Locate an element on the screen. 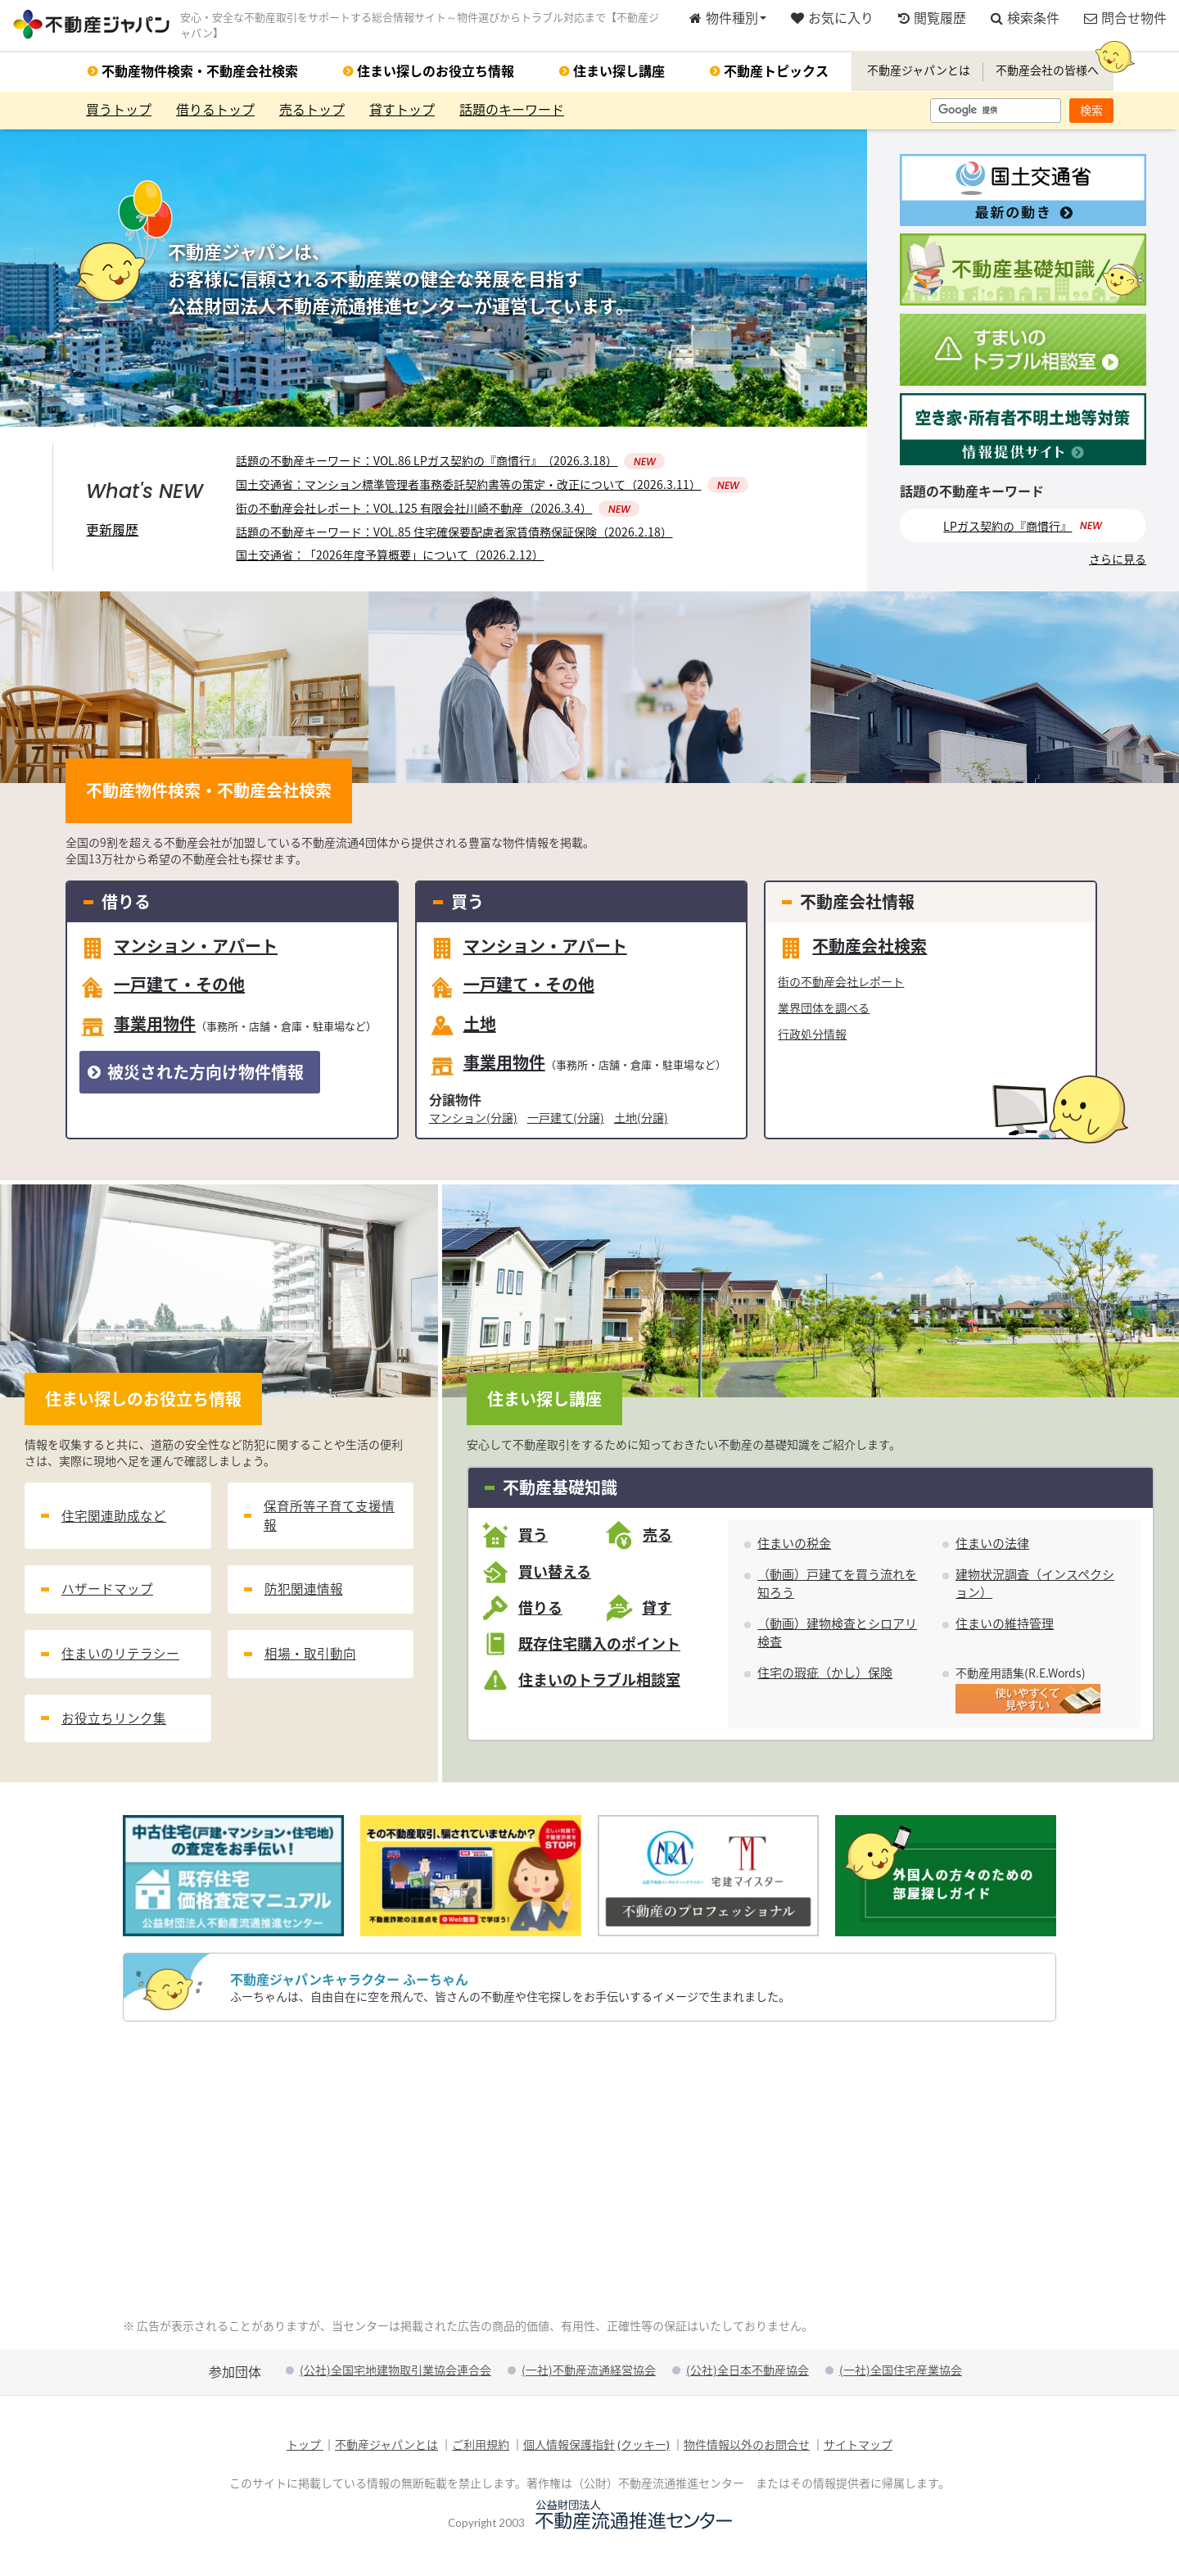  サイトマップ is located at coordinates (858, 2448).